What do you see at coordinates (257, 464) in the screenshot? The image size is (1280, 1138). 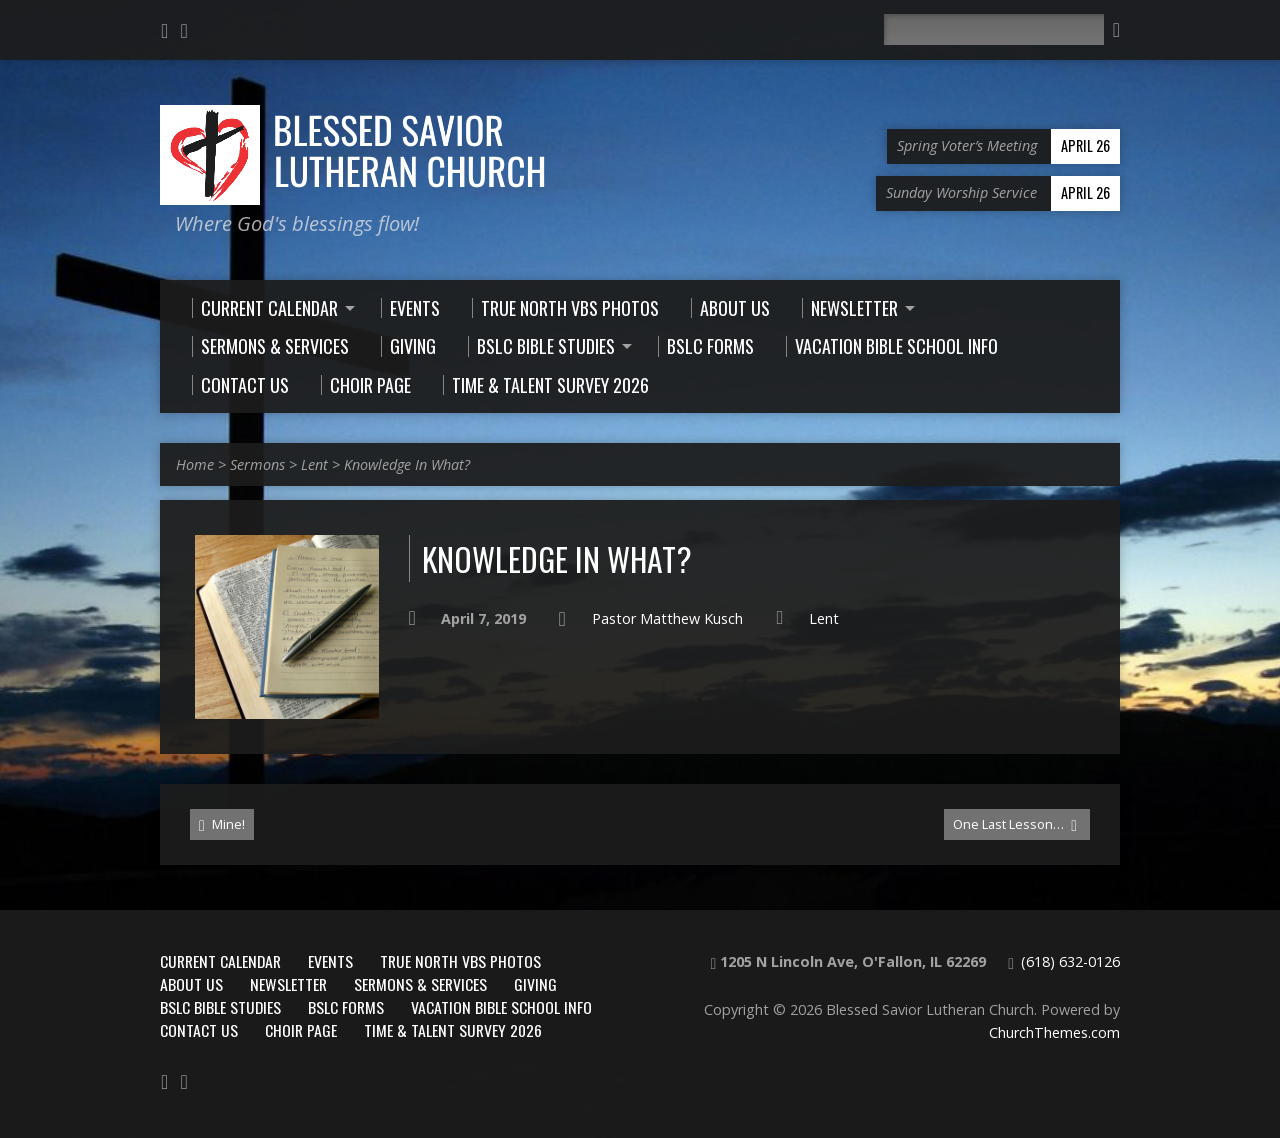 I see `Sermons` at bounding box center [257, 464].